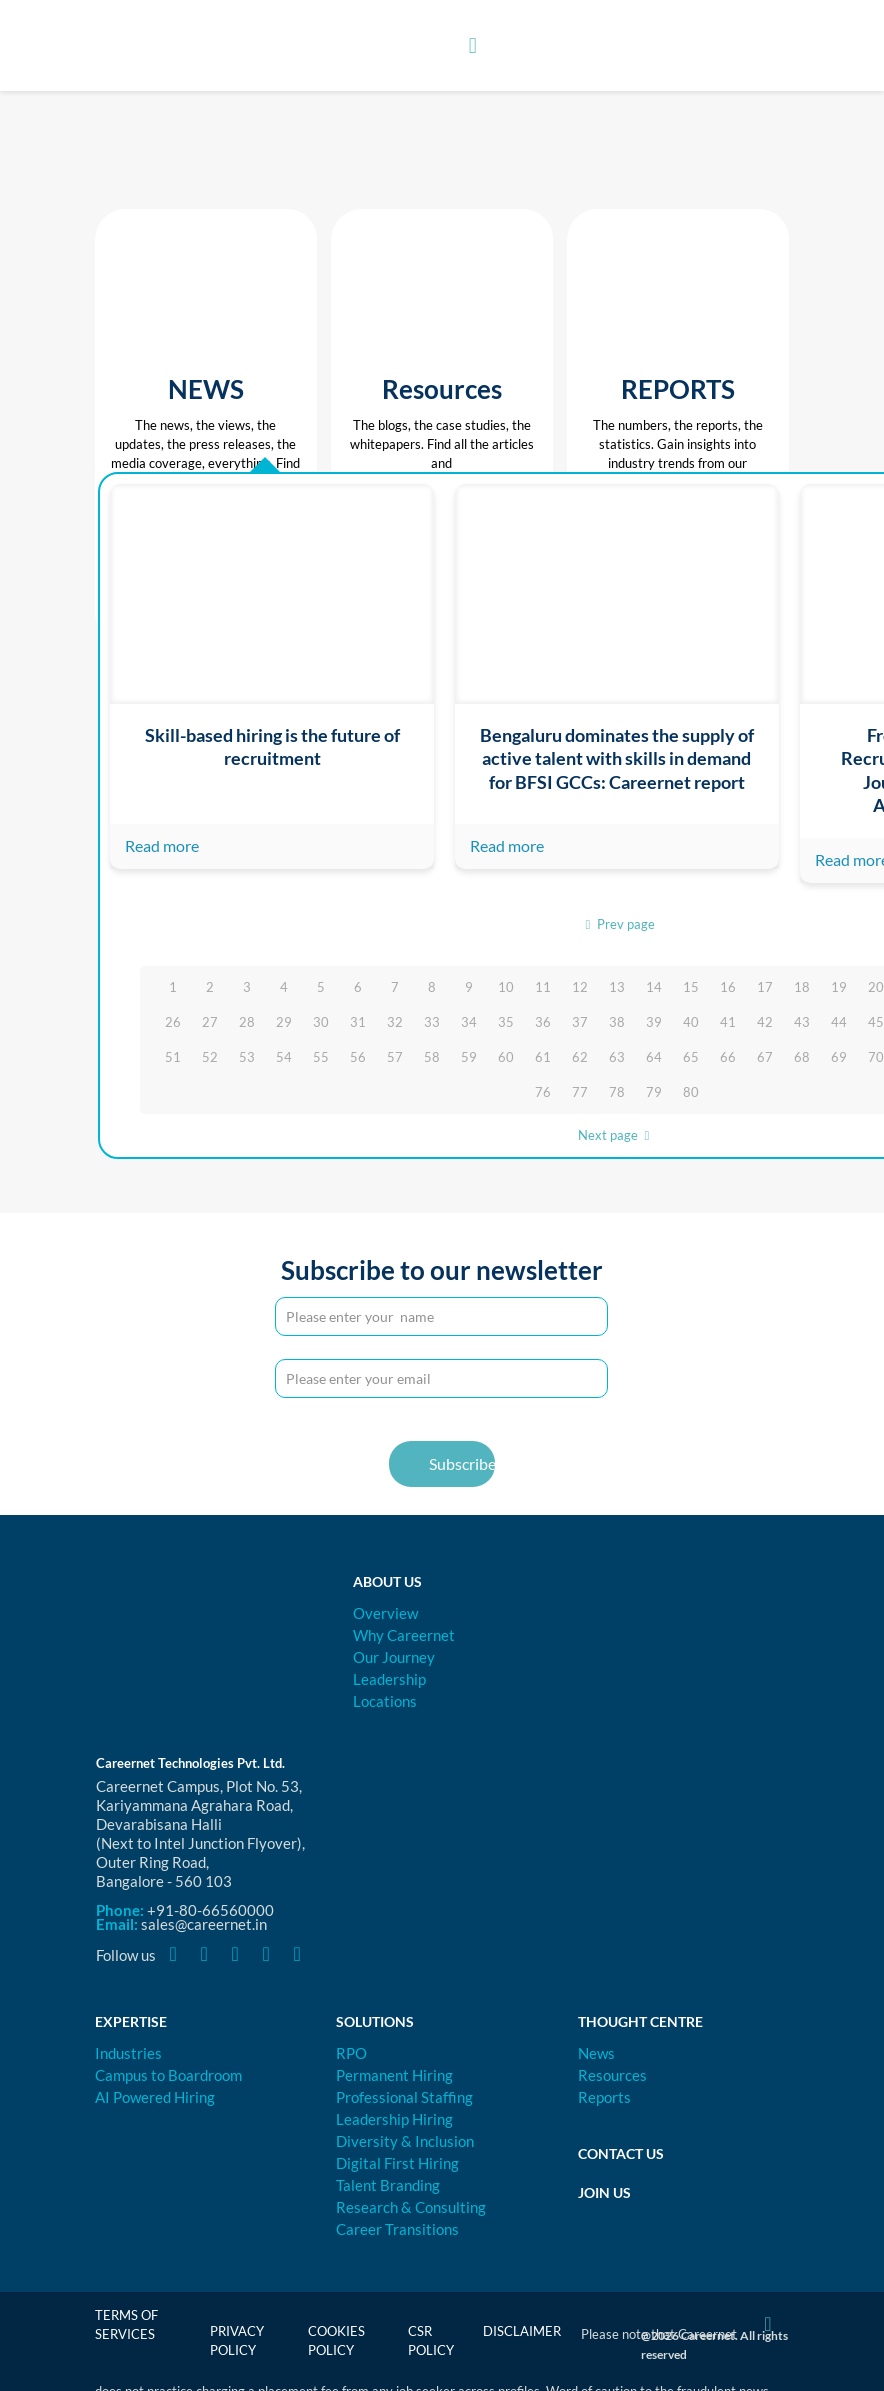 The height and width of the screenshot is (2391, 884). What do you see at coordinates (397, 2163) in the screenshot?
I see `Digital First Hiring` at bounding box center [397, 2163].